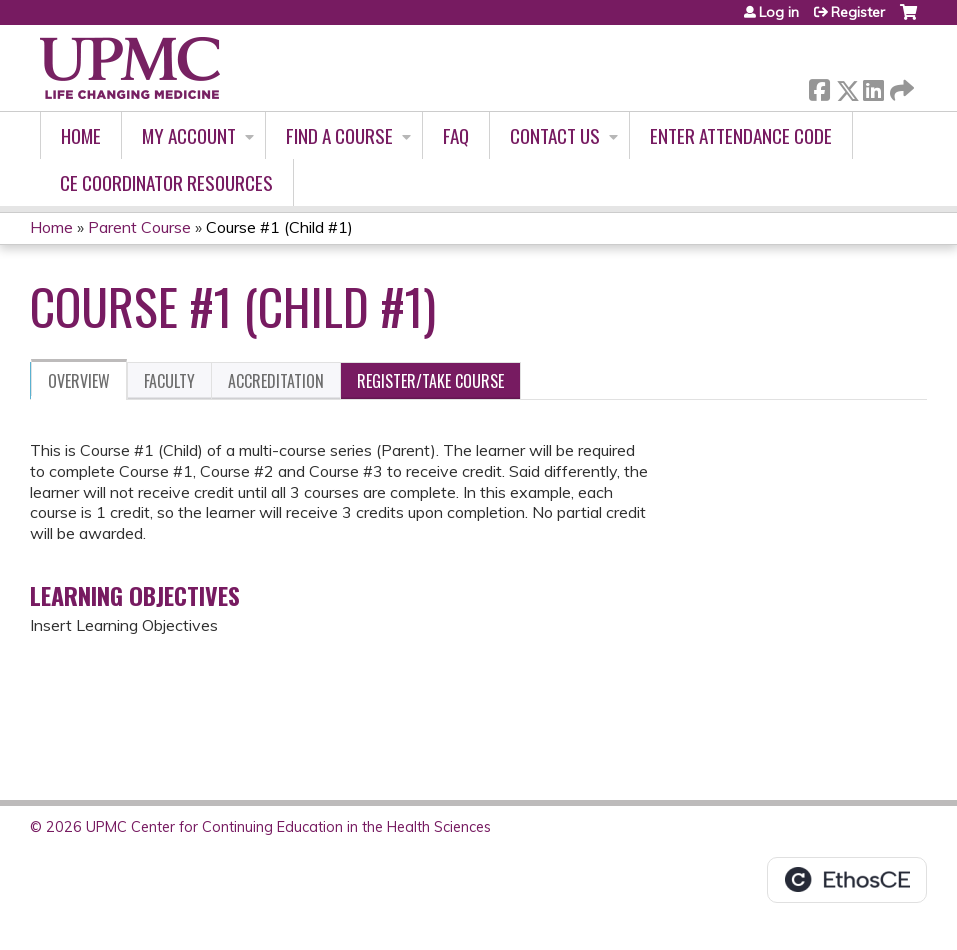  Describe the element at coordinates (779, 12) in the screenshot. I see `Log in` at that location.